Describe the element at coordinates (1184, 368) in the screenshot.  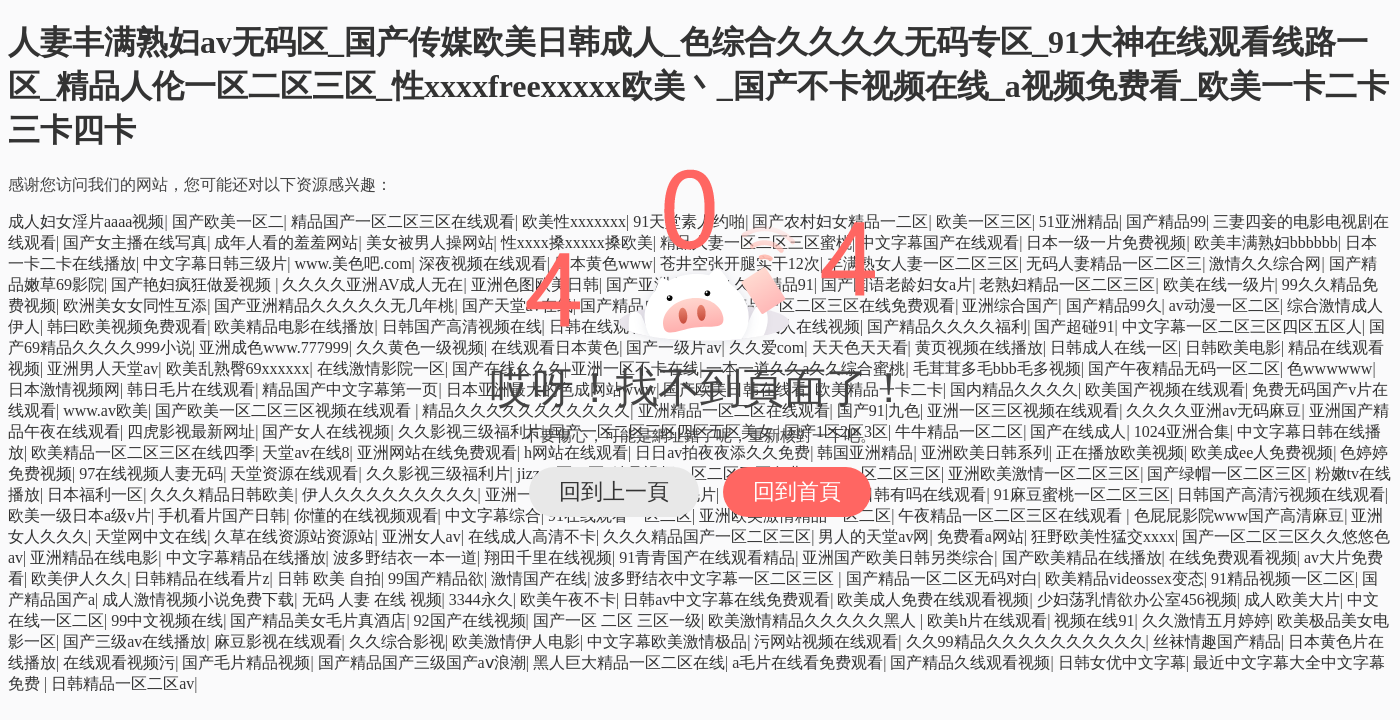
I see `国产午夜精品无码一区二区` at that location.